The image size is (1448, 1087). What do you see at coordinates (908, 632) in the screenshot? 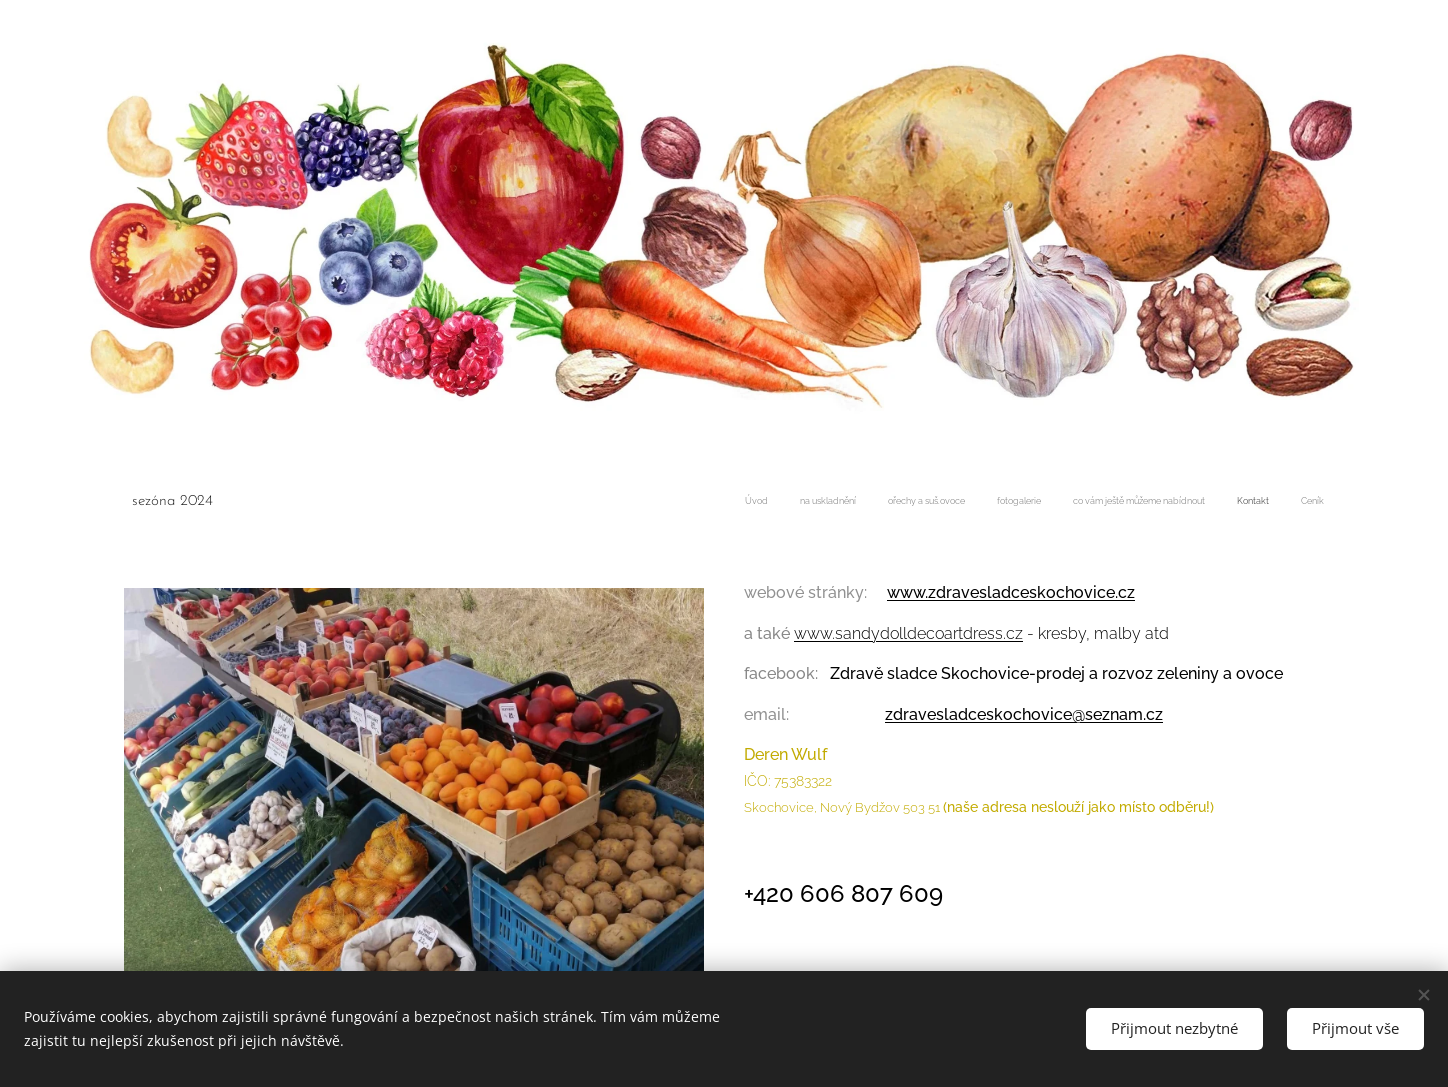
I see `www.sandydolldecoartdress.cz` at bounding box center [908, 632].